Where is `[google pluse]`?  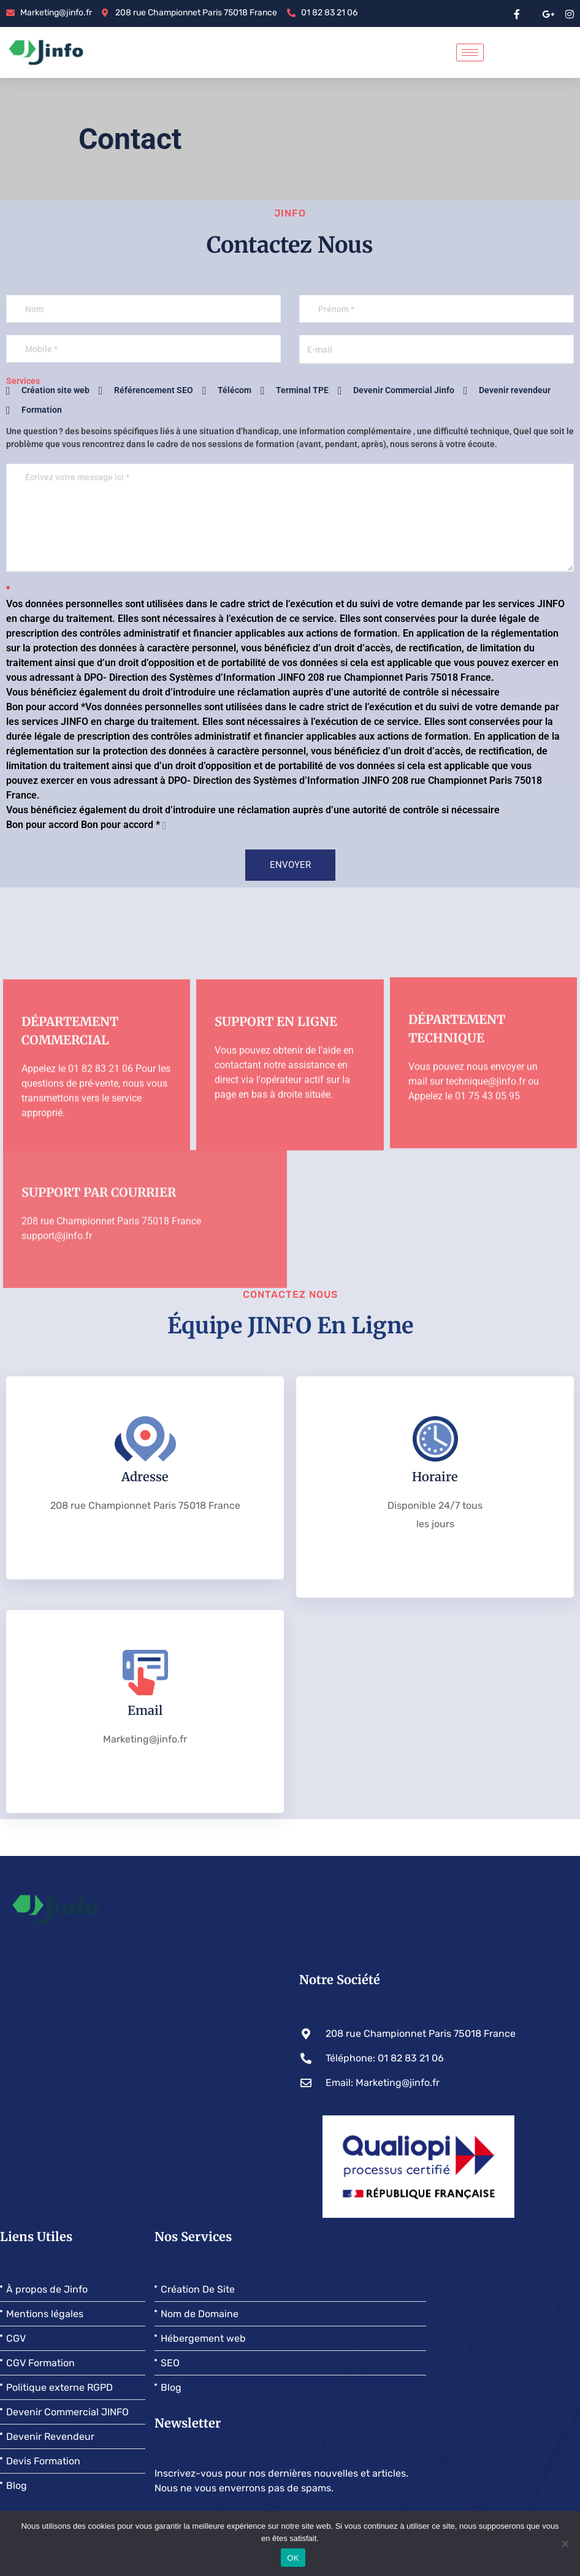 [google pluse] is located at coordinates (548, 13).